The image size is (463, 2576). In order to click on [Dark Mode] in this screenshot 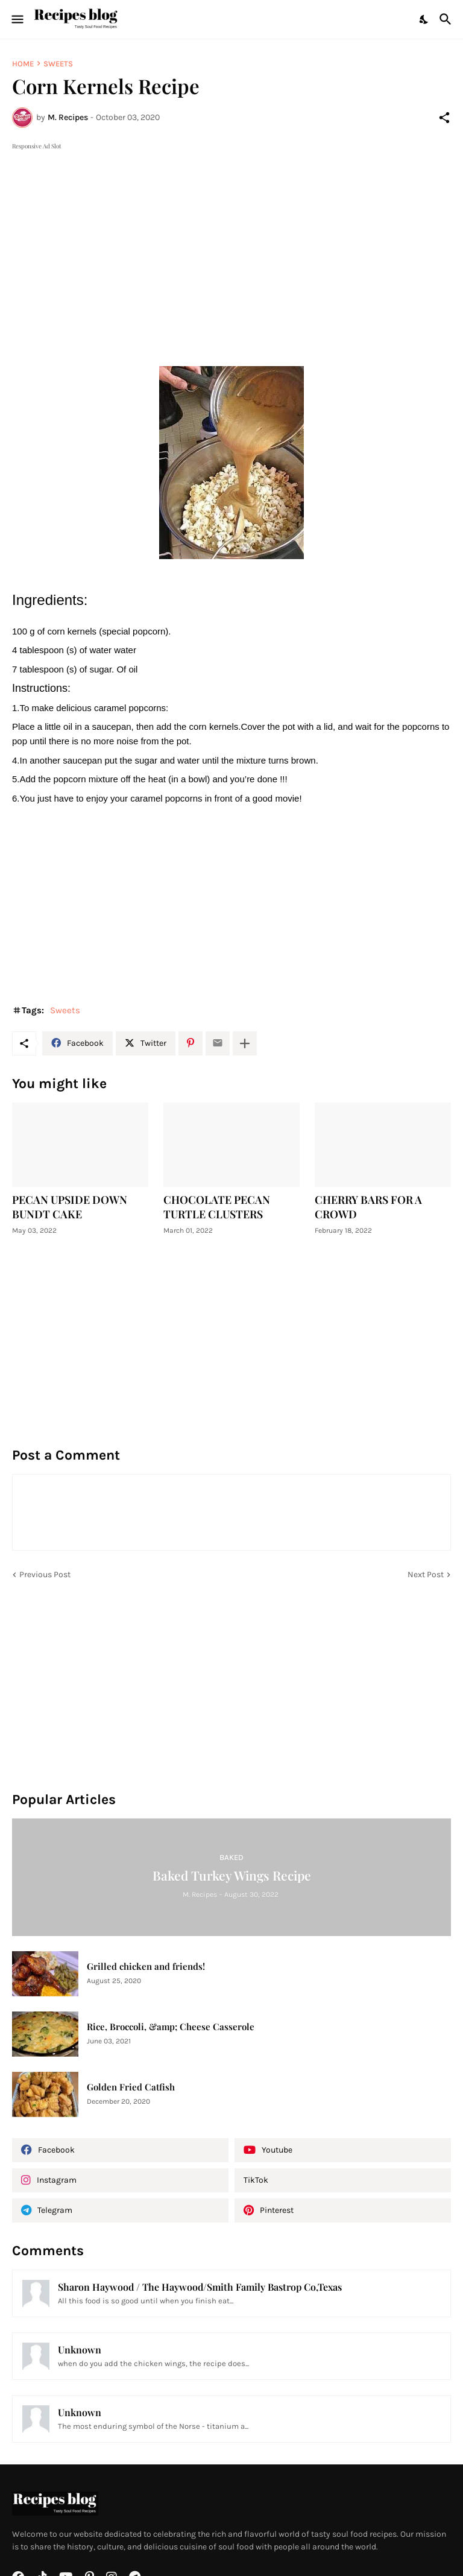, I will do `click(424, 19)`.